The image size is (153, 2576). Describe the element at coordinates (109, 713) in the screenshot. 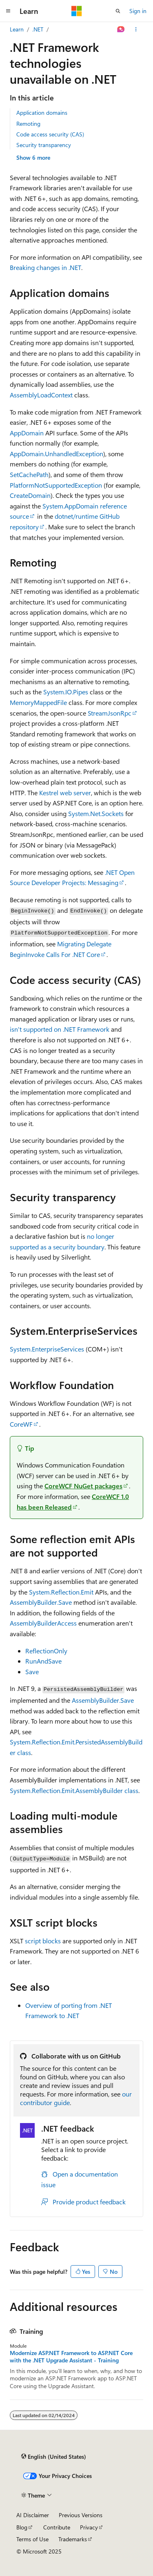

I see `StreamJsonRpc` at that location.